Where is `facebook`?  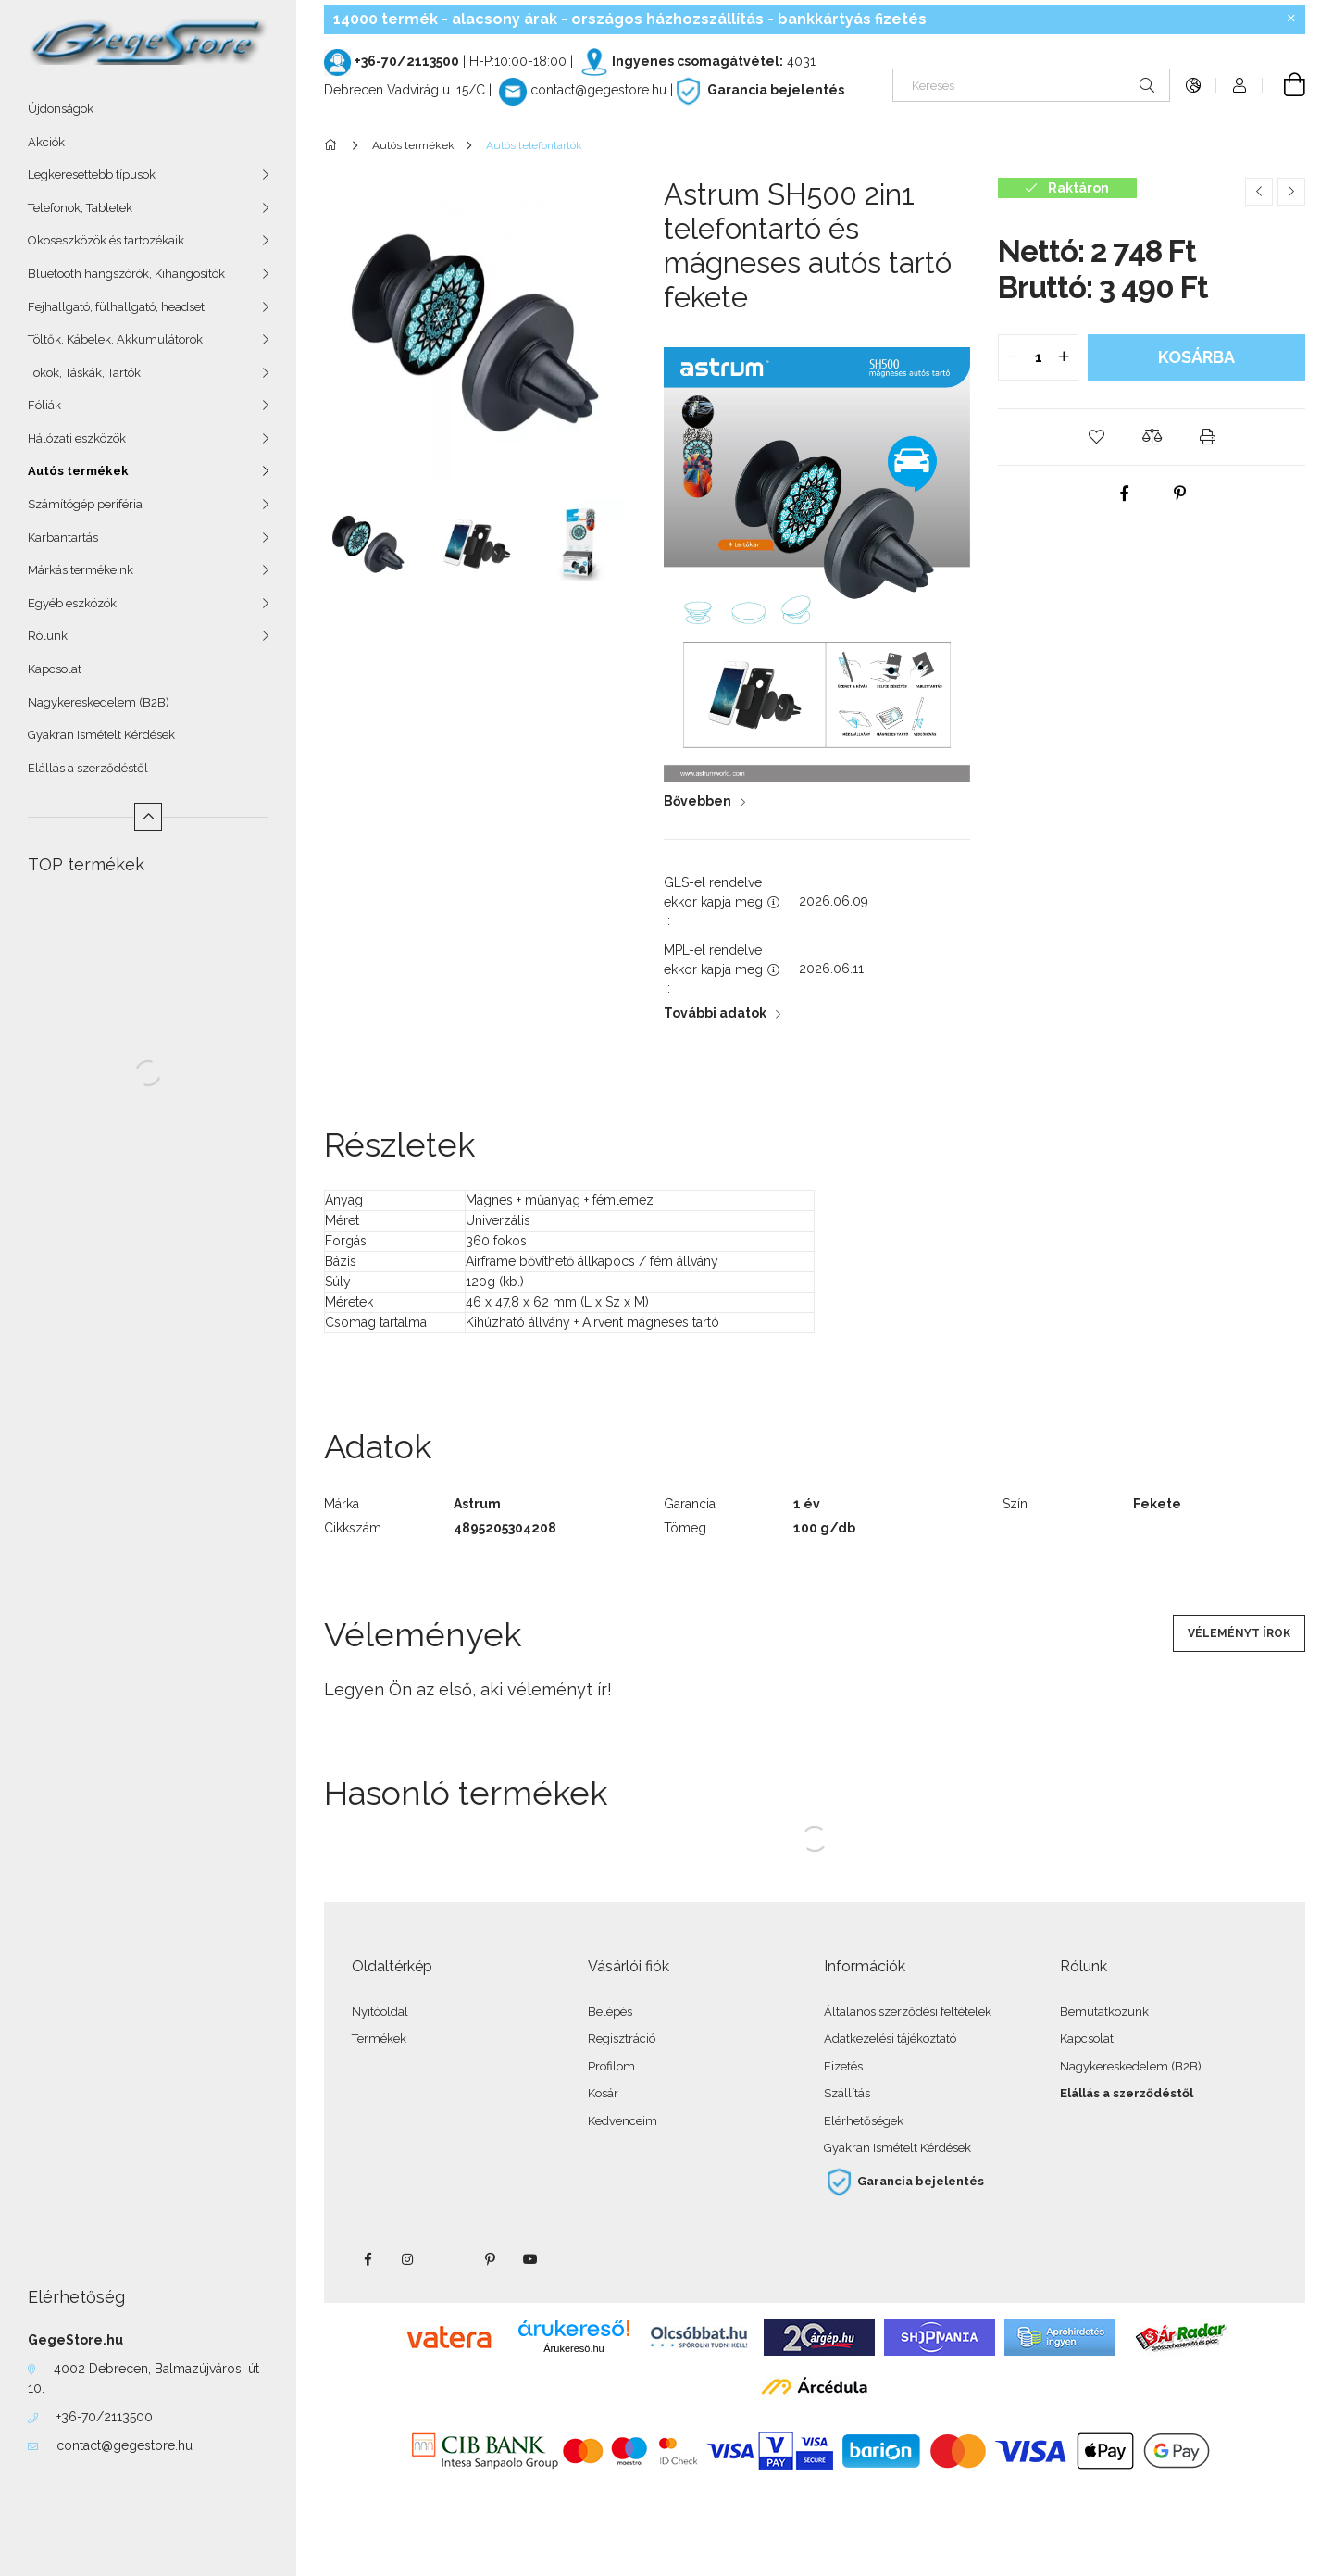 facebook is located at coordinates (367, 2259).